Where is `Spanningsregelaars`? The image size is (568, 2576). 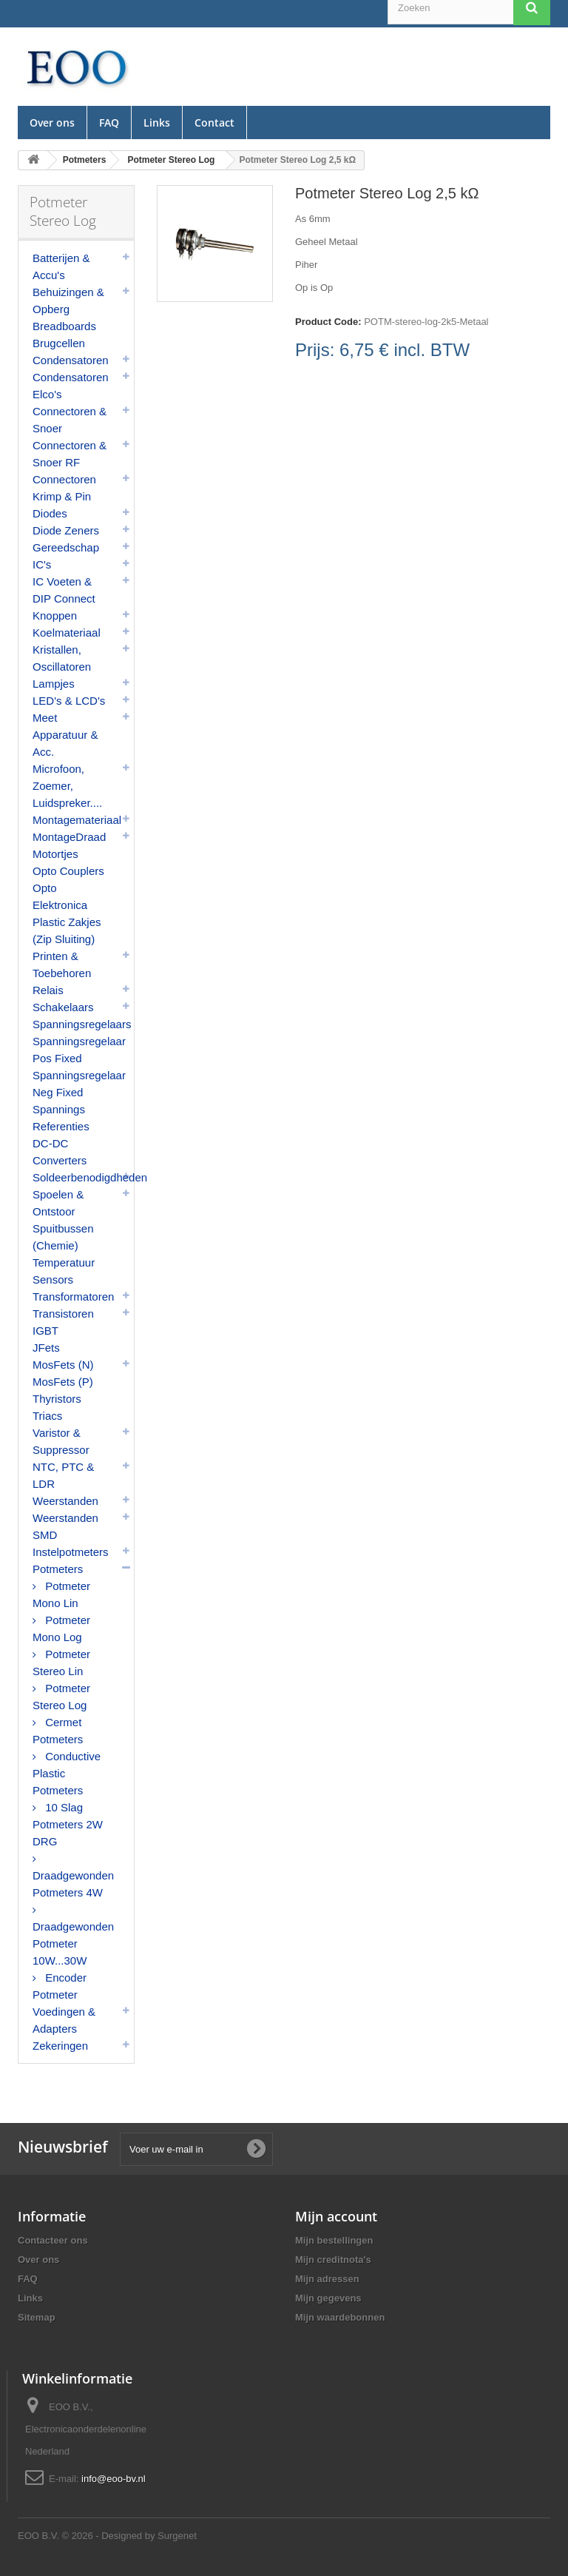 Spanningsregelaars is located at coordinates (82, 1024).